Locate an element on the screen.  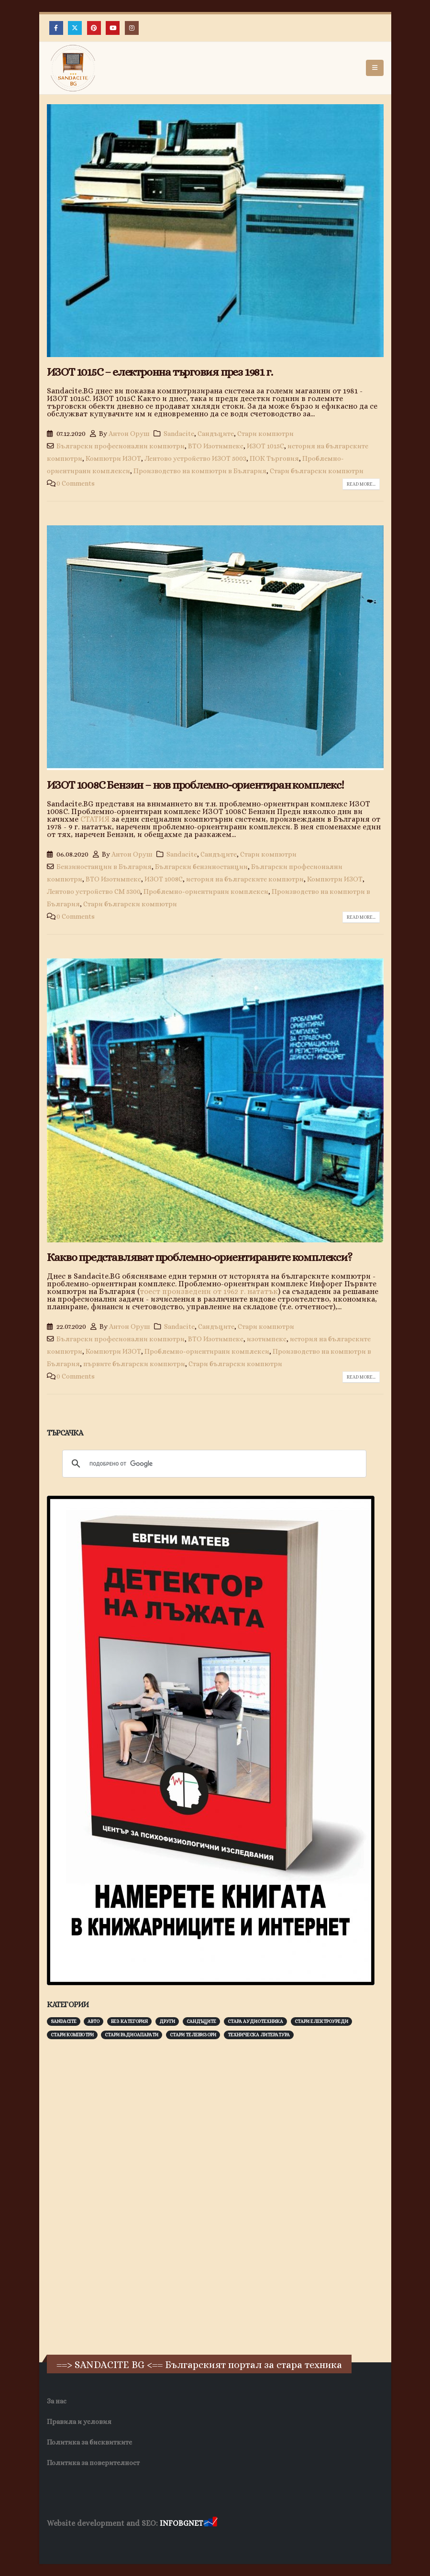
история на българските компютри is located at coordinates (245, 879).